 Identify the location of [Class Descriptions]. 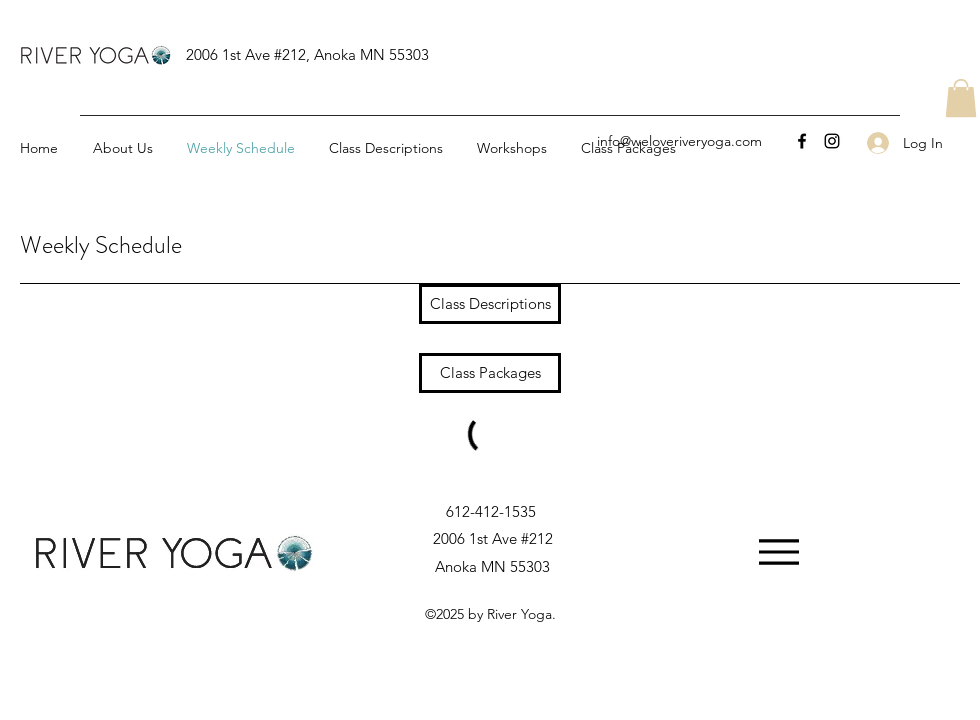
(490, 304).